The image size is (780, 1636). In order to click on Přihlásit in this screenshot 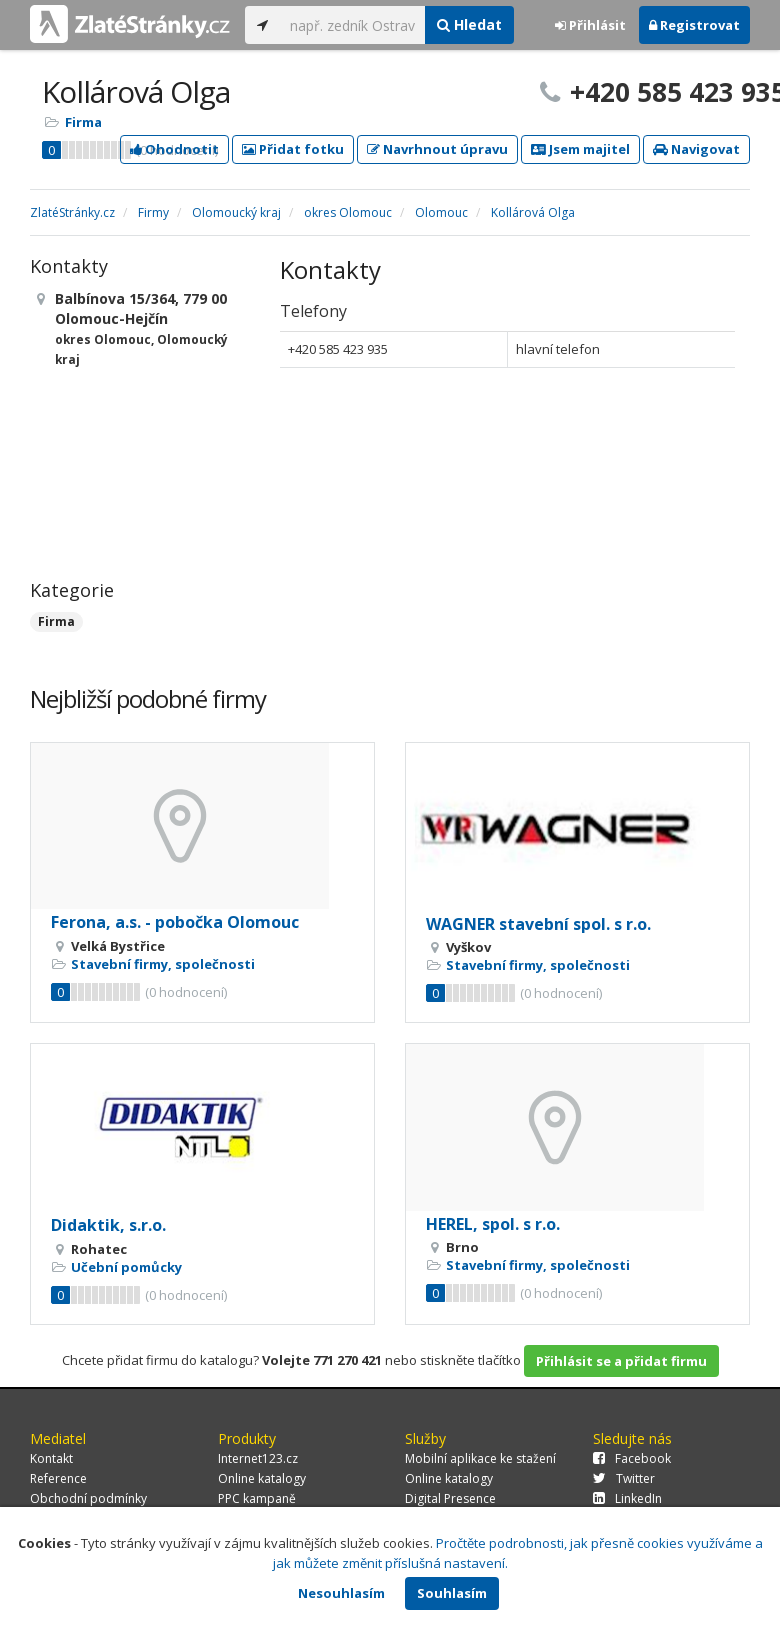, I will do `click(590, 25)`.